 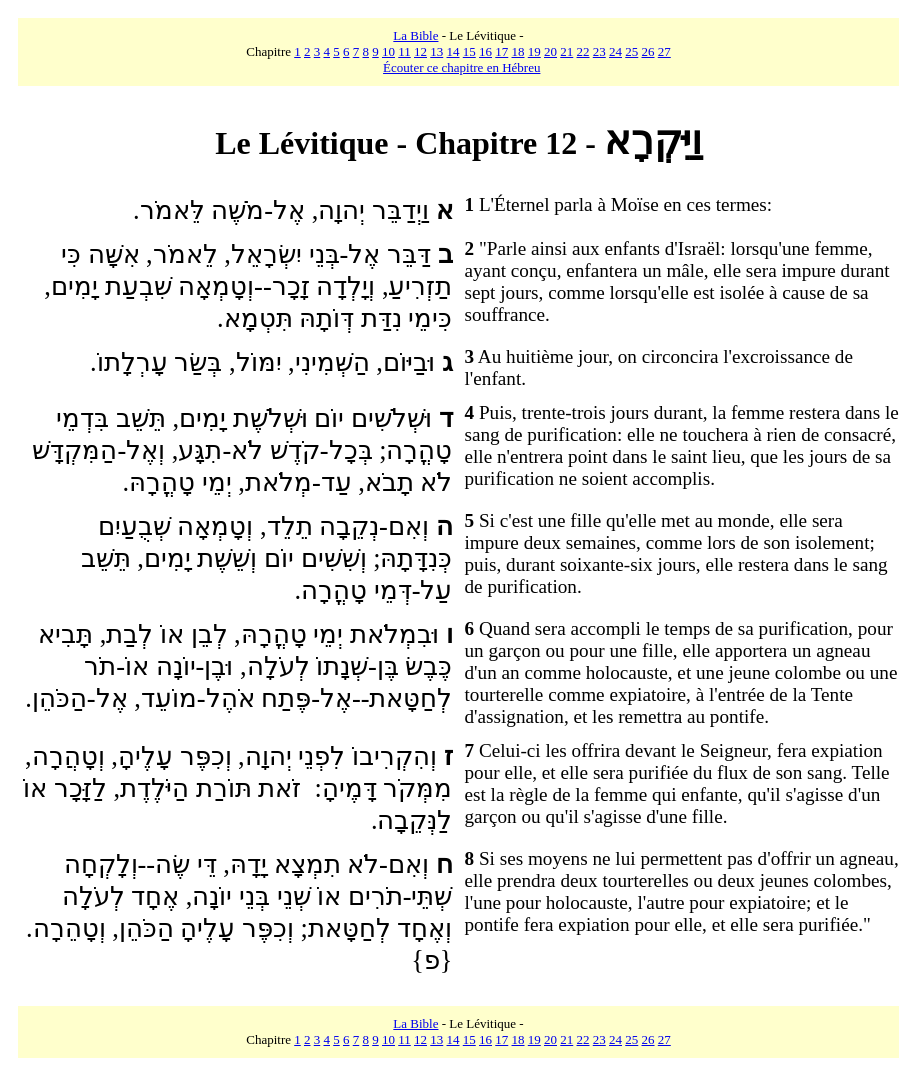 What do you see at coordinates (648, 51) in the screenshot?
I see `26` at bounding box center [648, 51].